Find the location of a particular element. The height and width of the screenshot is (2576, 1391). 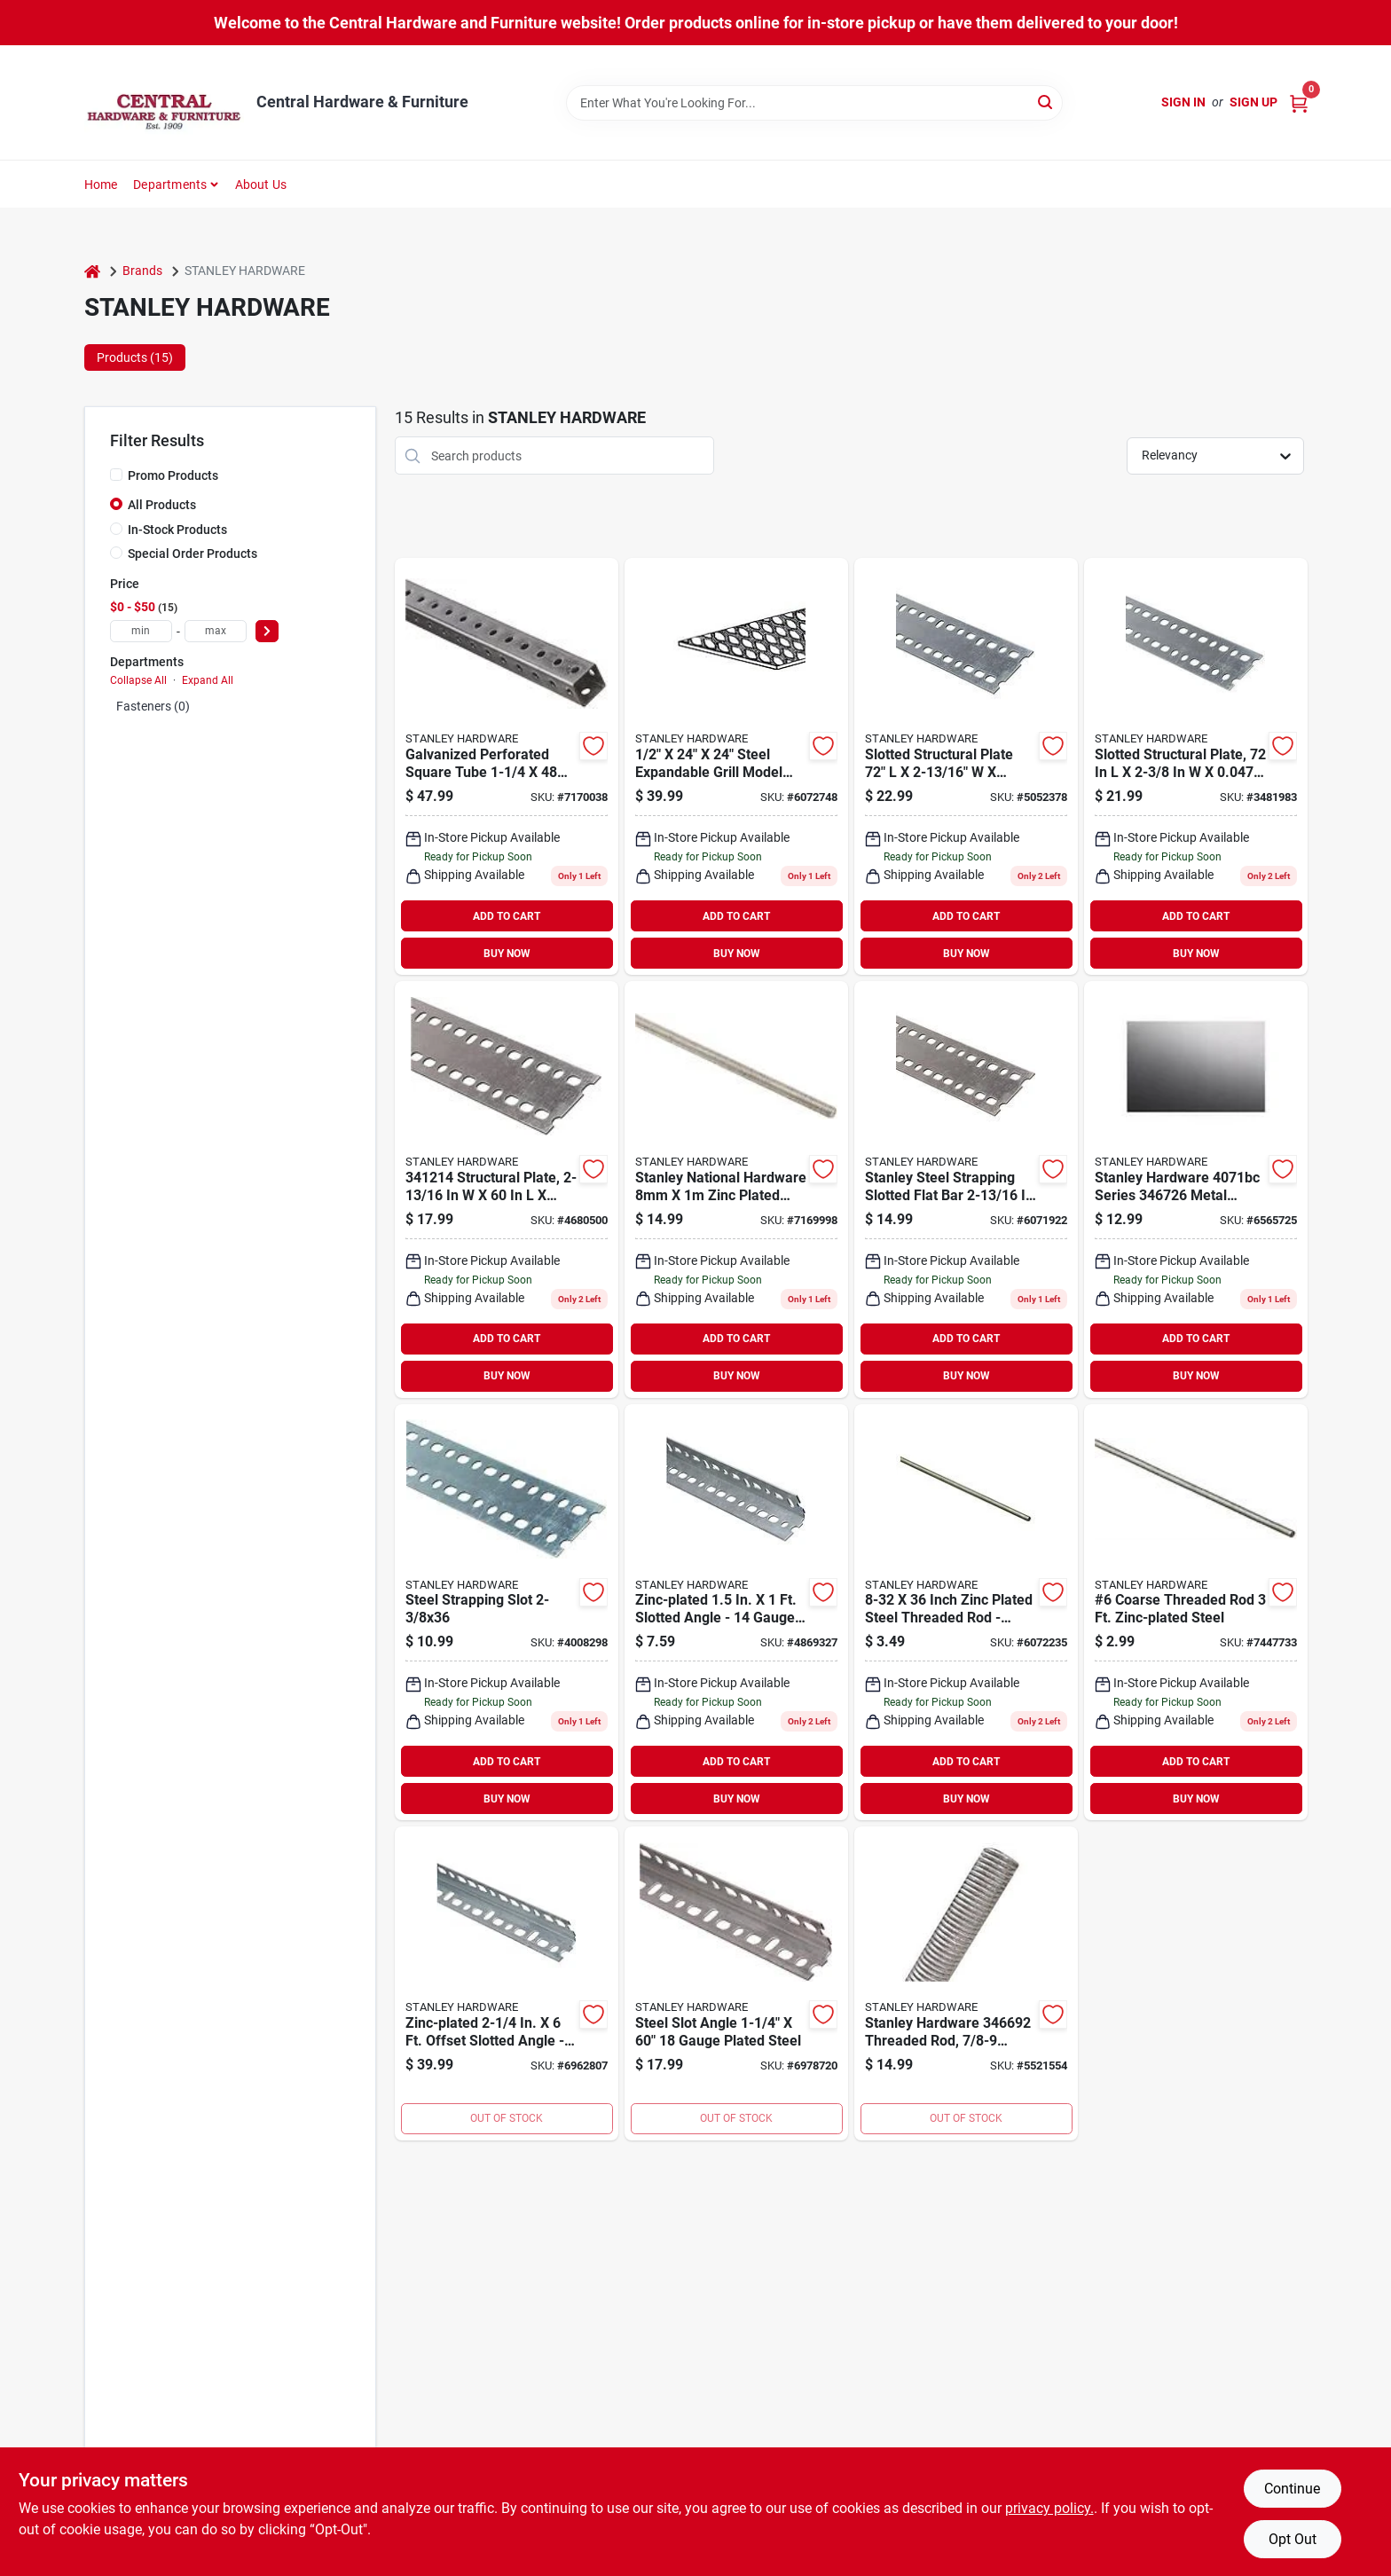

All Products is located at coordinates (162, 504).